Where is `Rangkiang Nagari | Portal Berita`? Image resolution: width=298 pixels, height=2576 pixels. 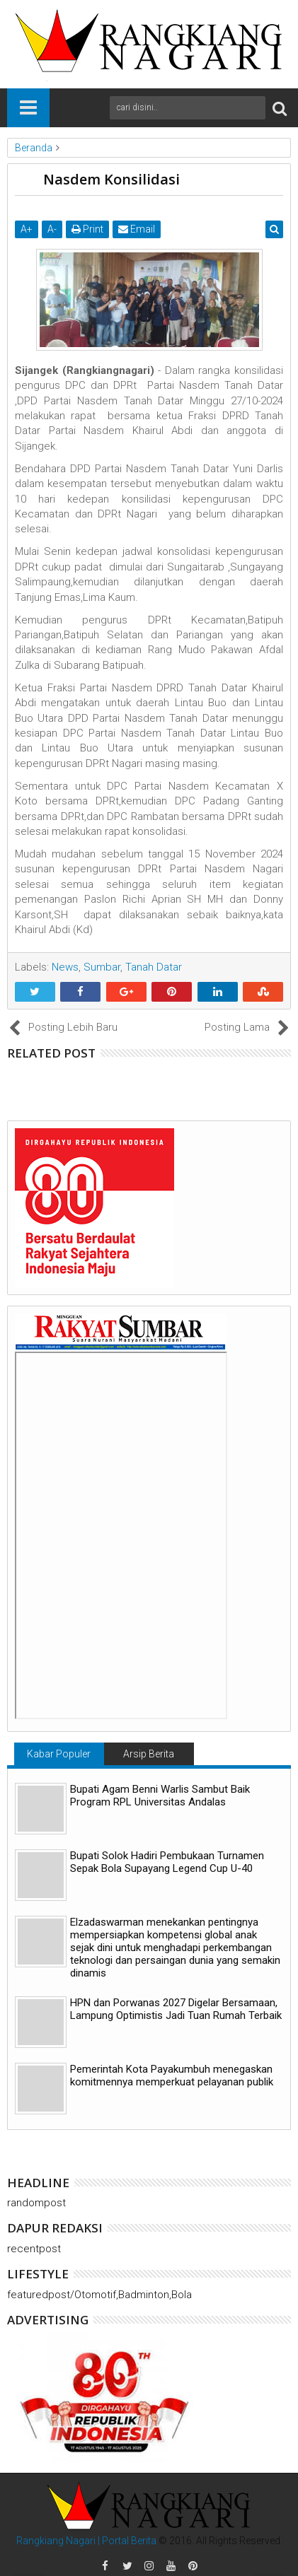
Rangkiang Nagari | Portal Berita is located at coordinates (86, 2540).